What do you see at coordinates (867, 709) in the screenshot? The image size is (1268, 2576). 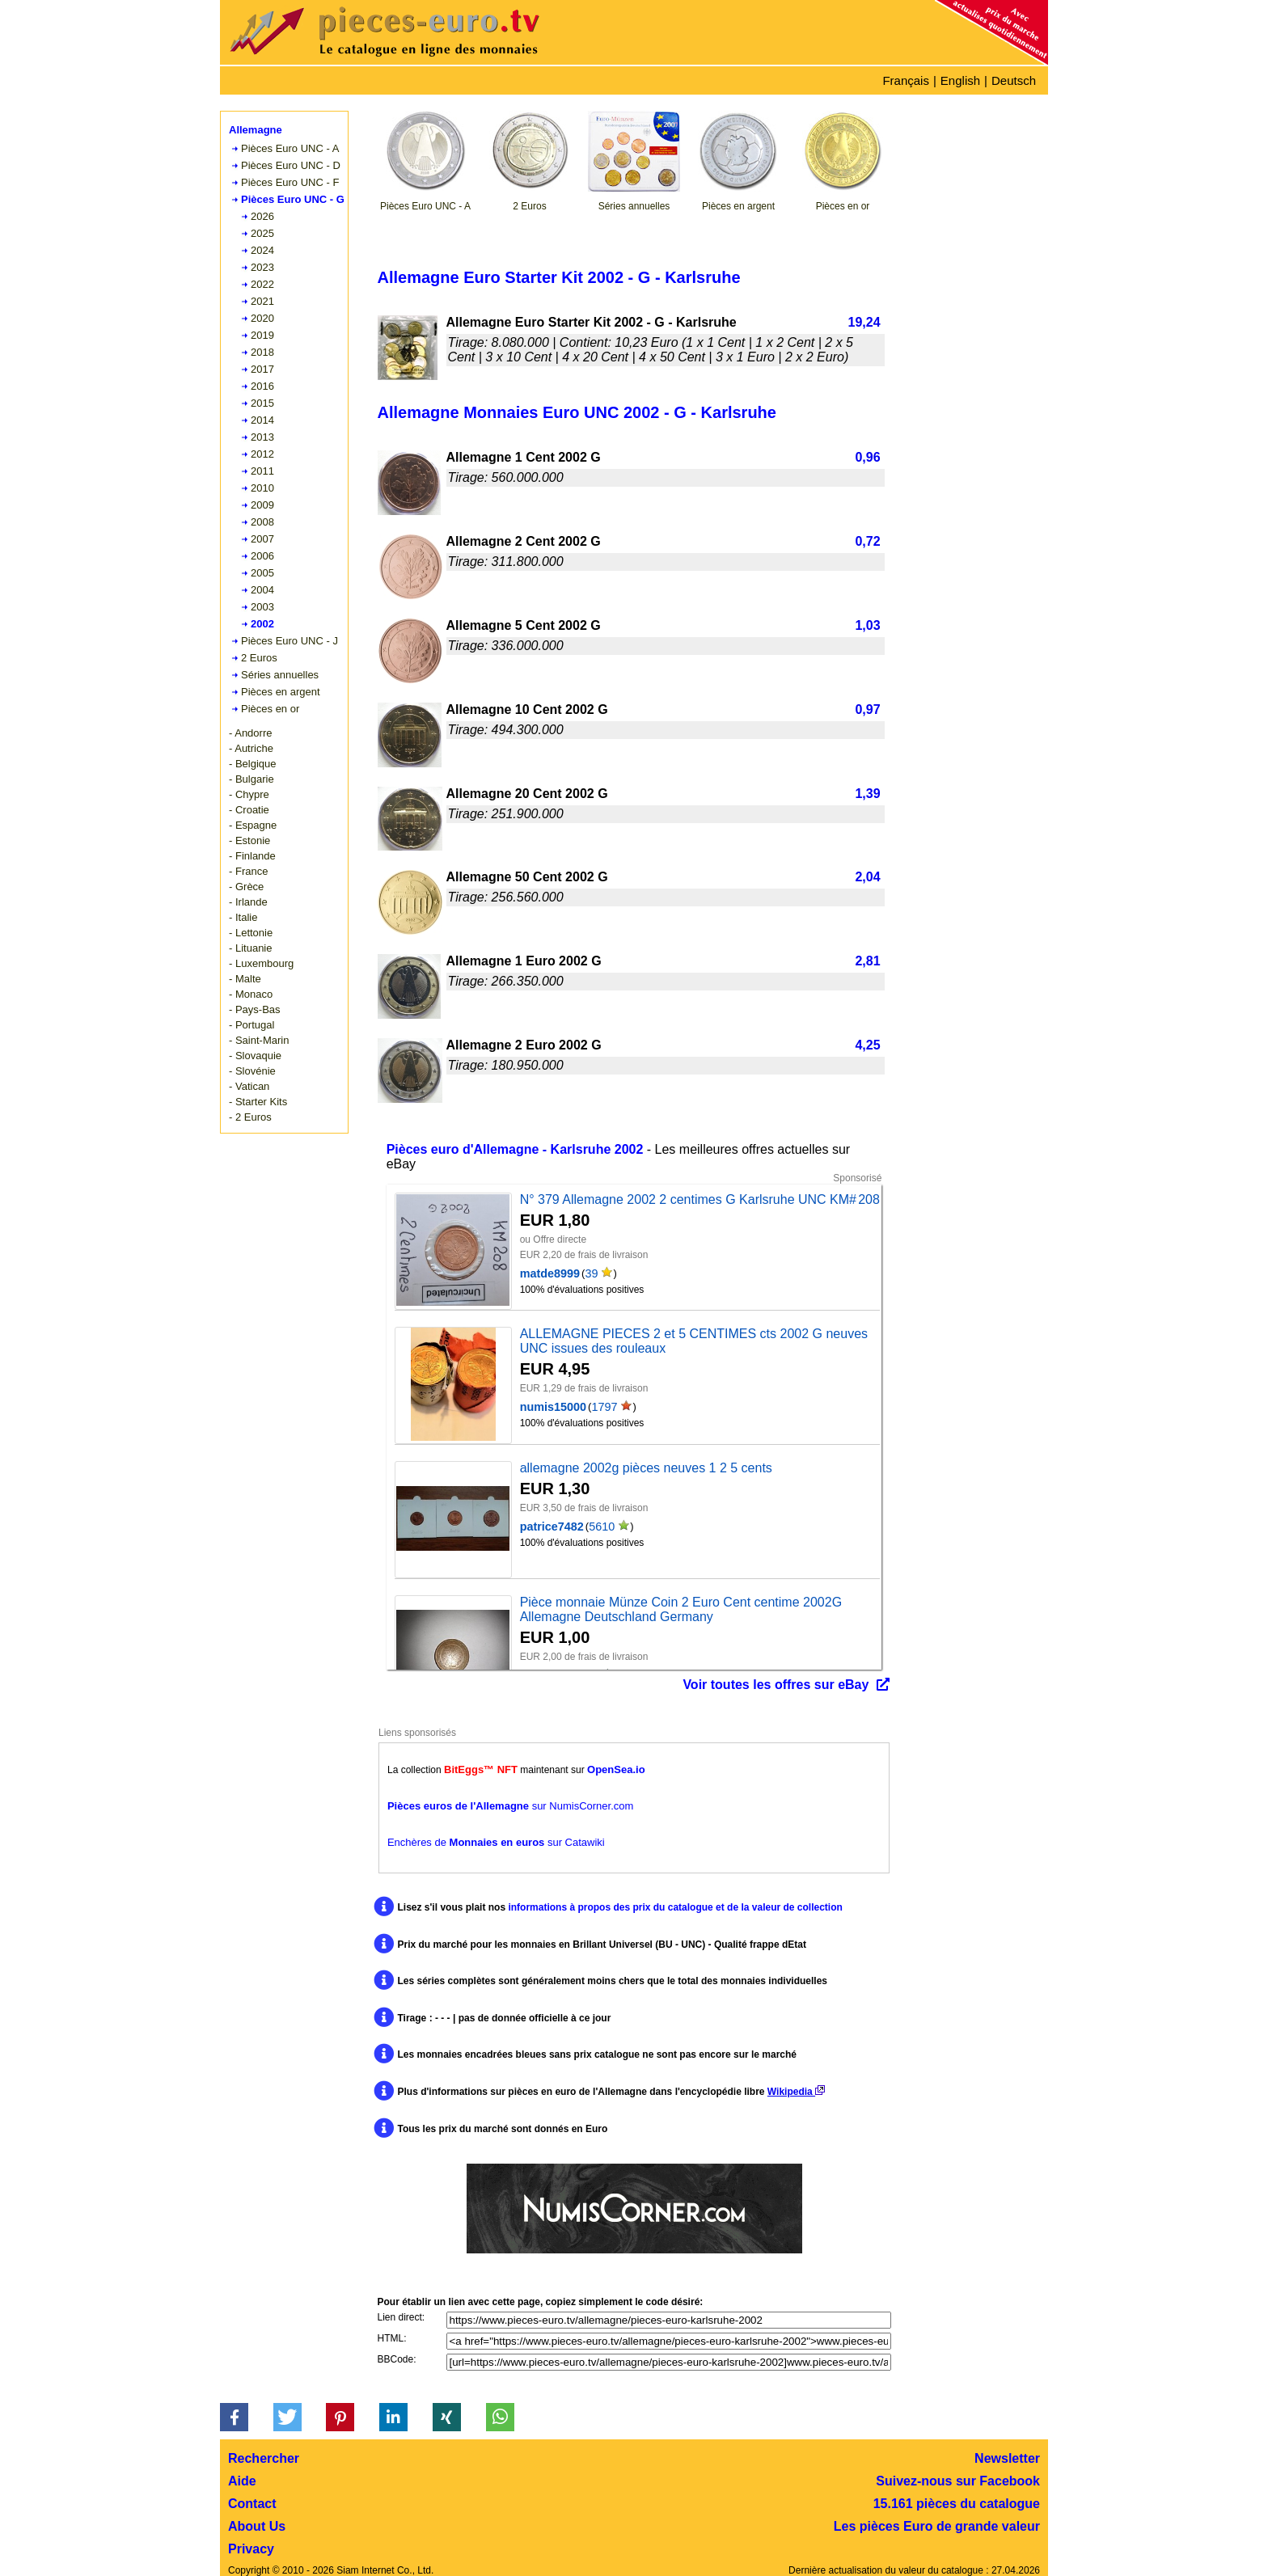 I see `0,97` at bounding box center [867, 709].